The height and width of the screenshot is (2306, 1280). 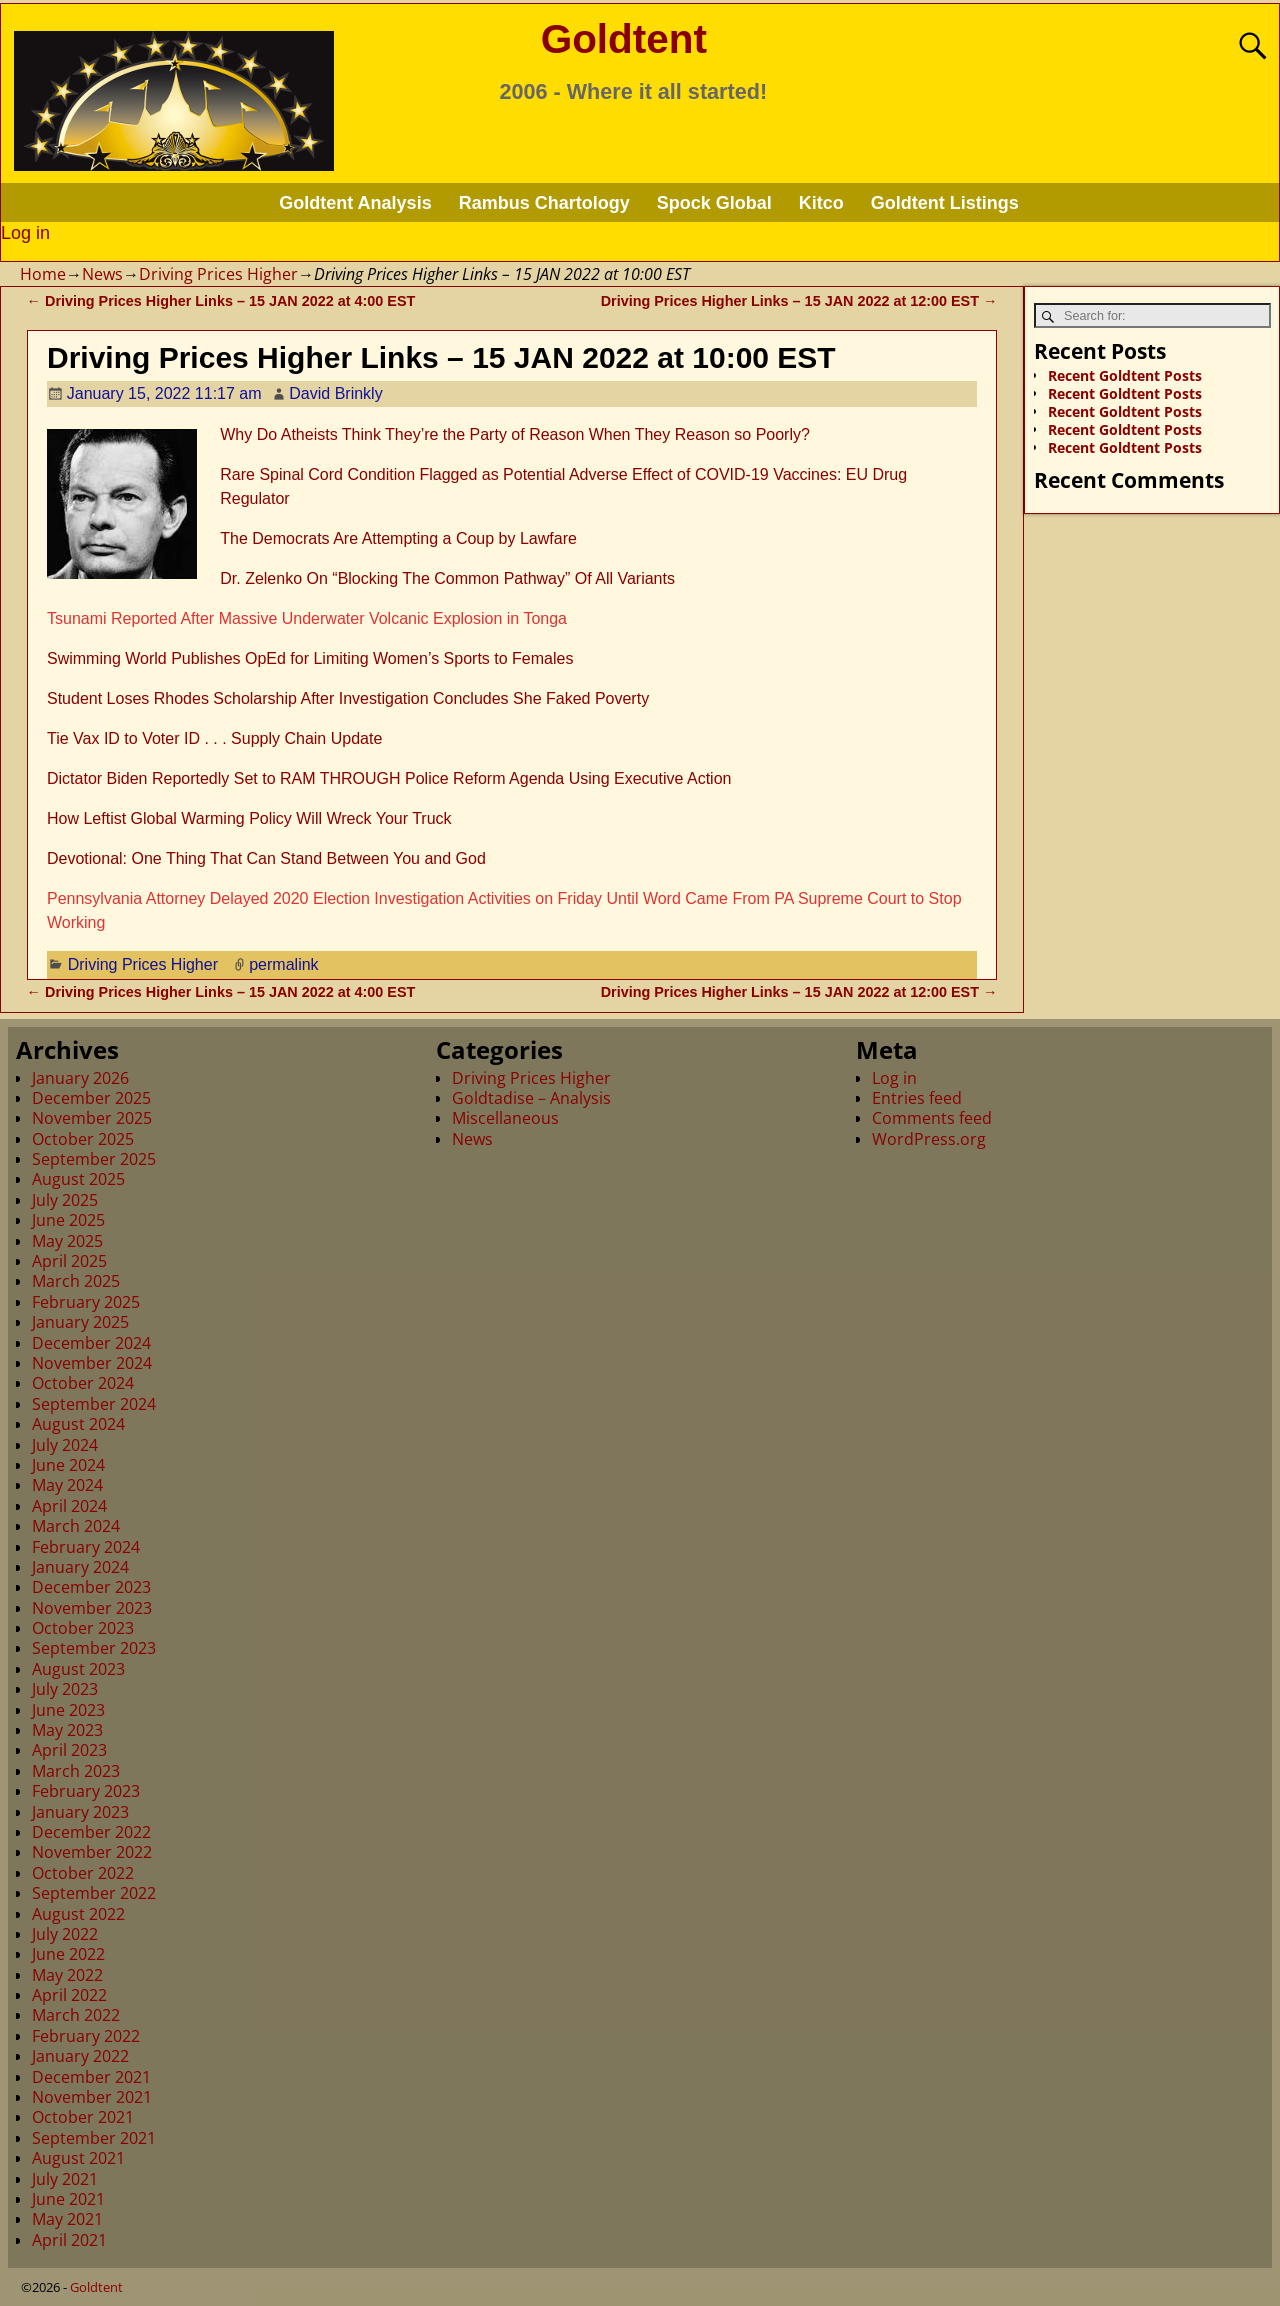 I want to click on June 2022, so click(x=68, y=1954).